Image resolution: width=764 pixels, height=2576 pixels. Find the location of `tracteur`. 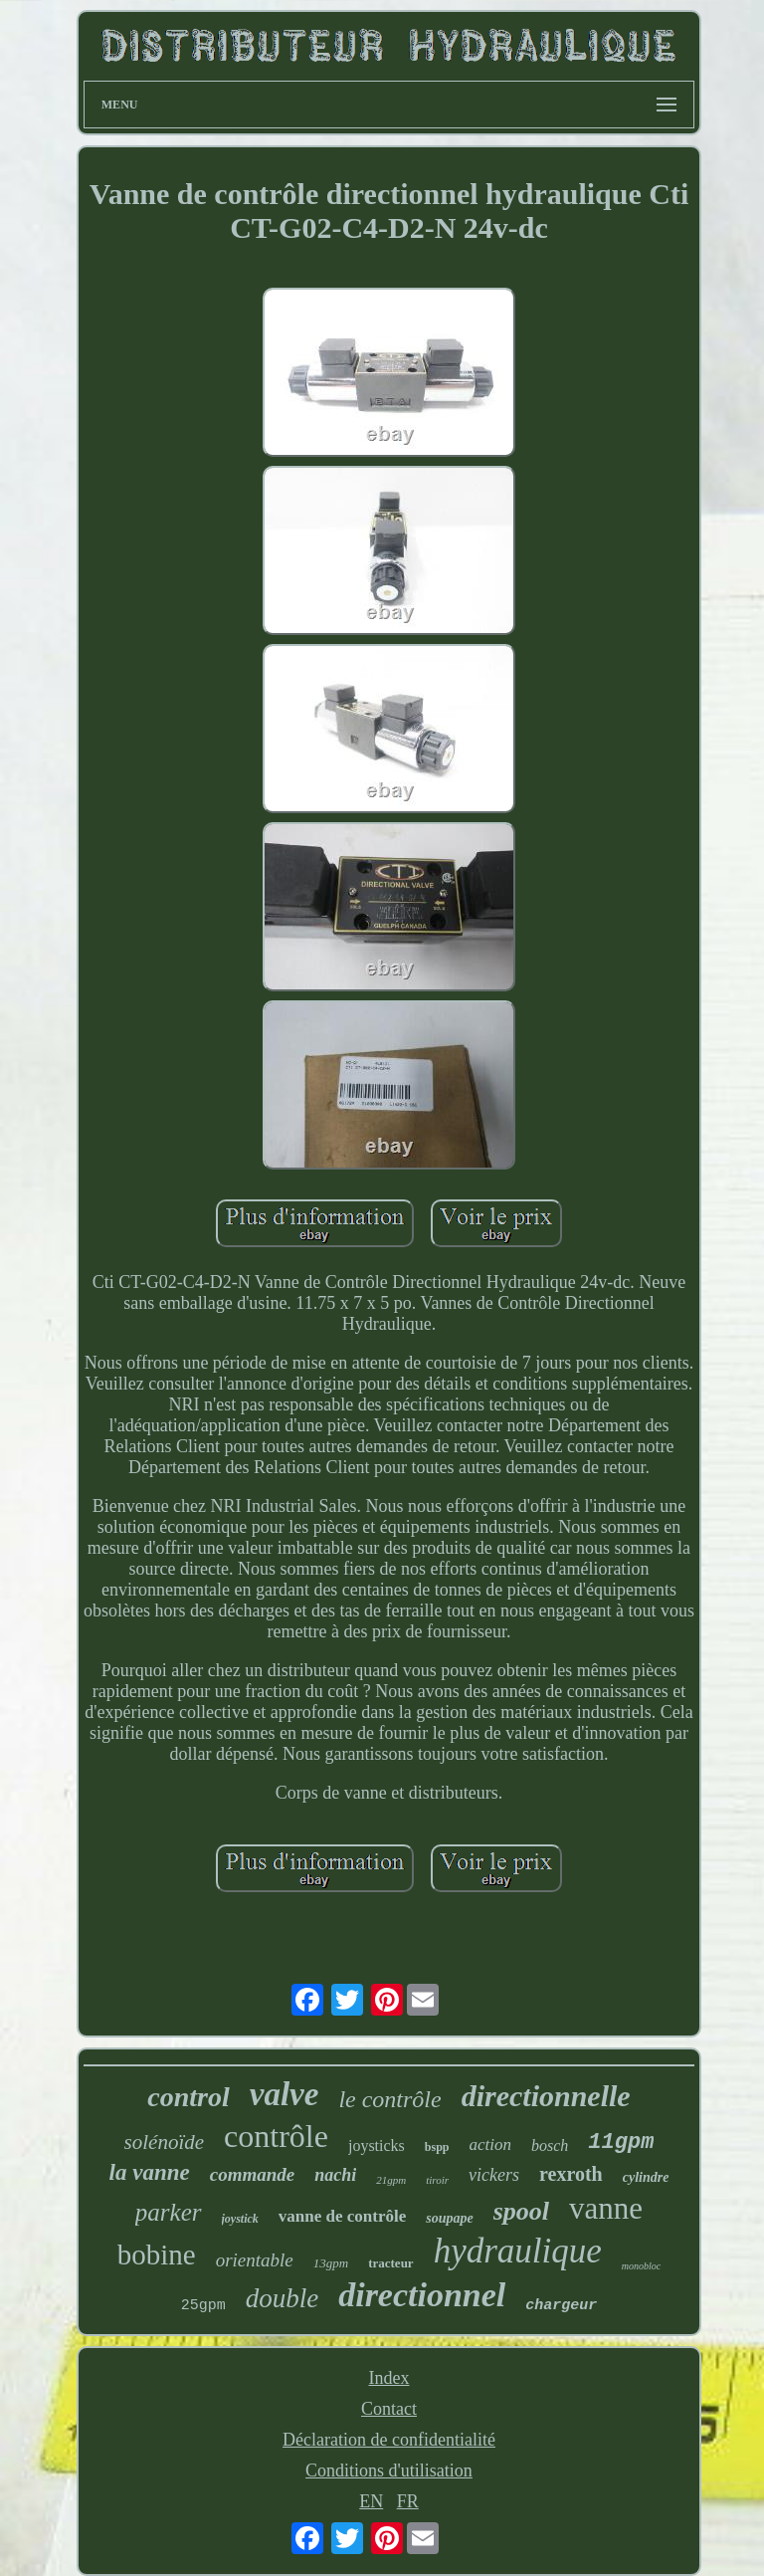

tracteur is located at coordinates (390, 2262).